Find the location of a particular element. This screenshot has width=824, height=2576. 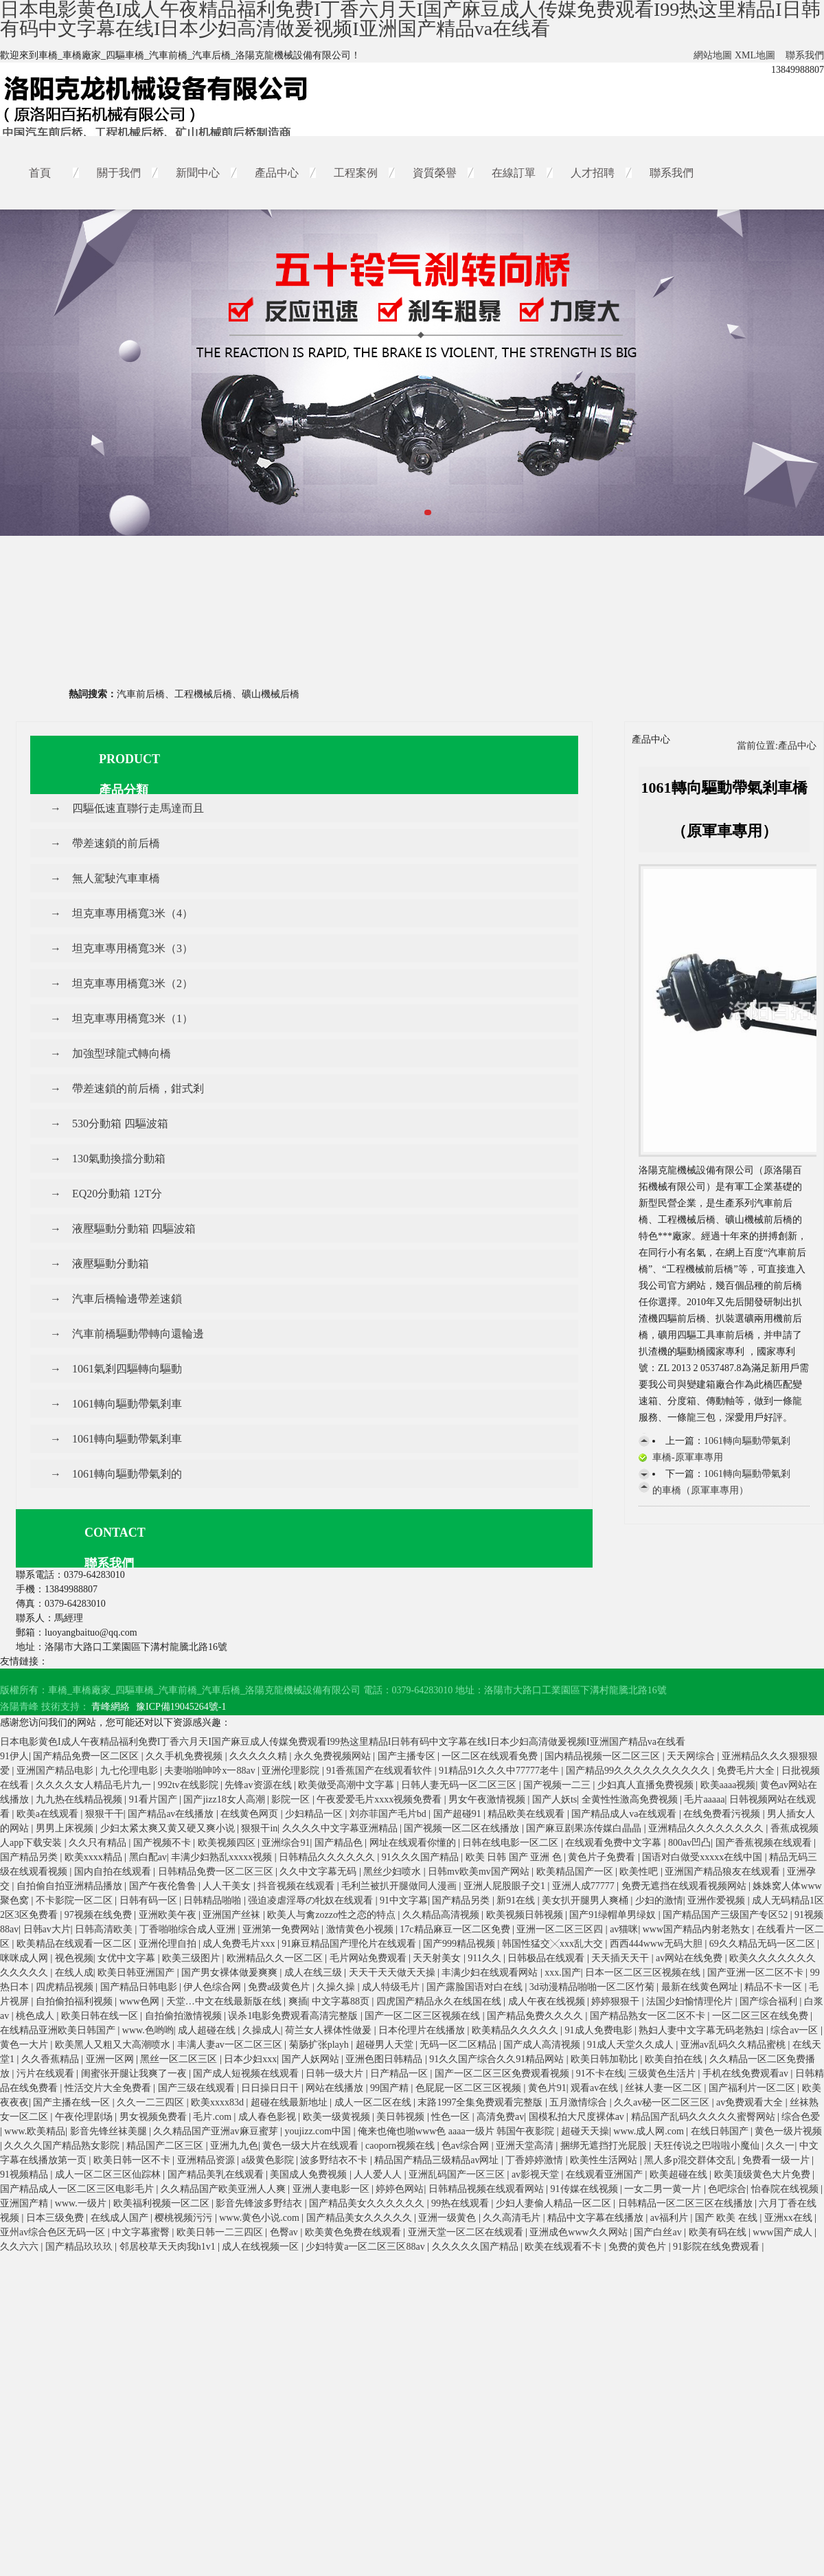

国产精品日韩电影 is located at coordinates (140, 1987).